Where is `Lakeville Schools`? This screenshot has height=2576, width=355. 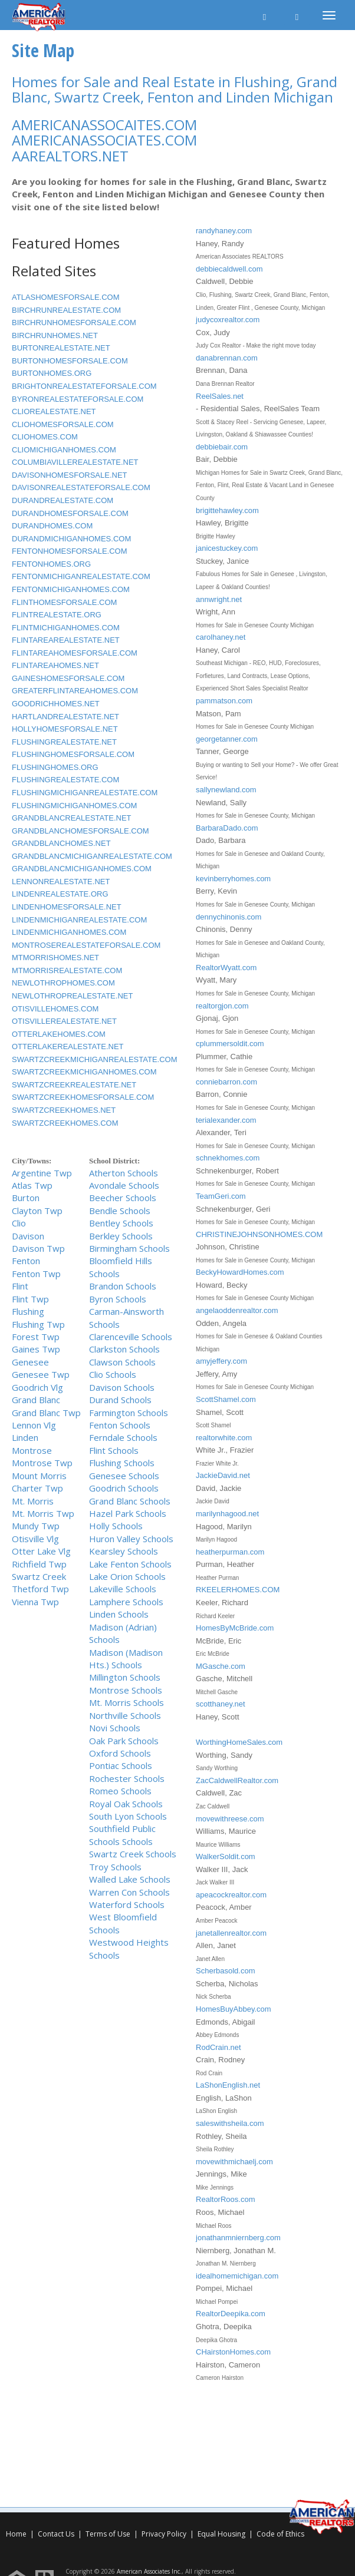 Lakeville Schools is located at coordinates (122, 1589).